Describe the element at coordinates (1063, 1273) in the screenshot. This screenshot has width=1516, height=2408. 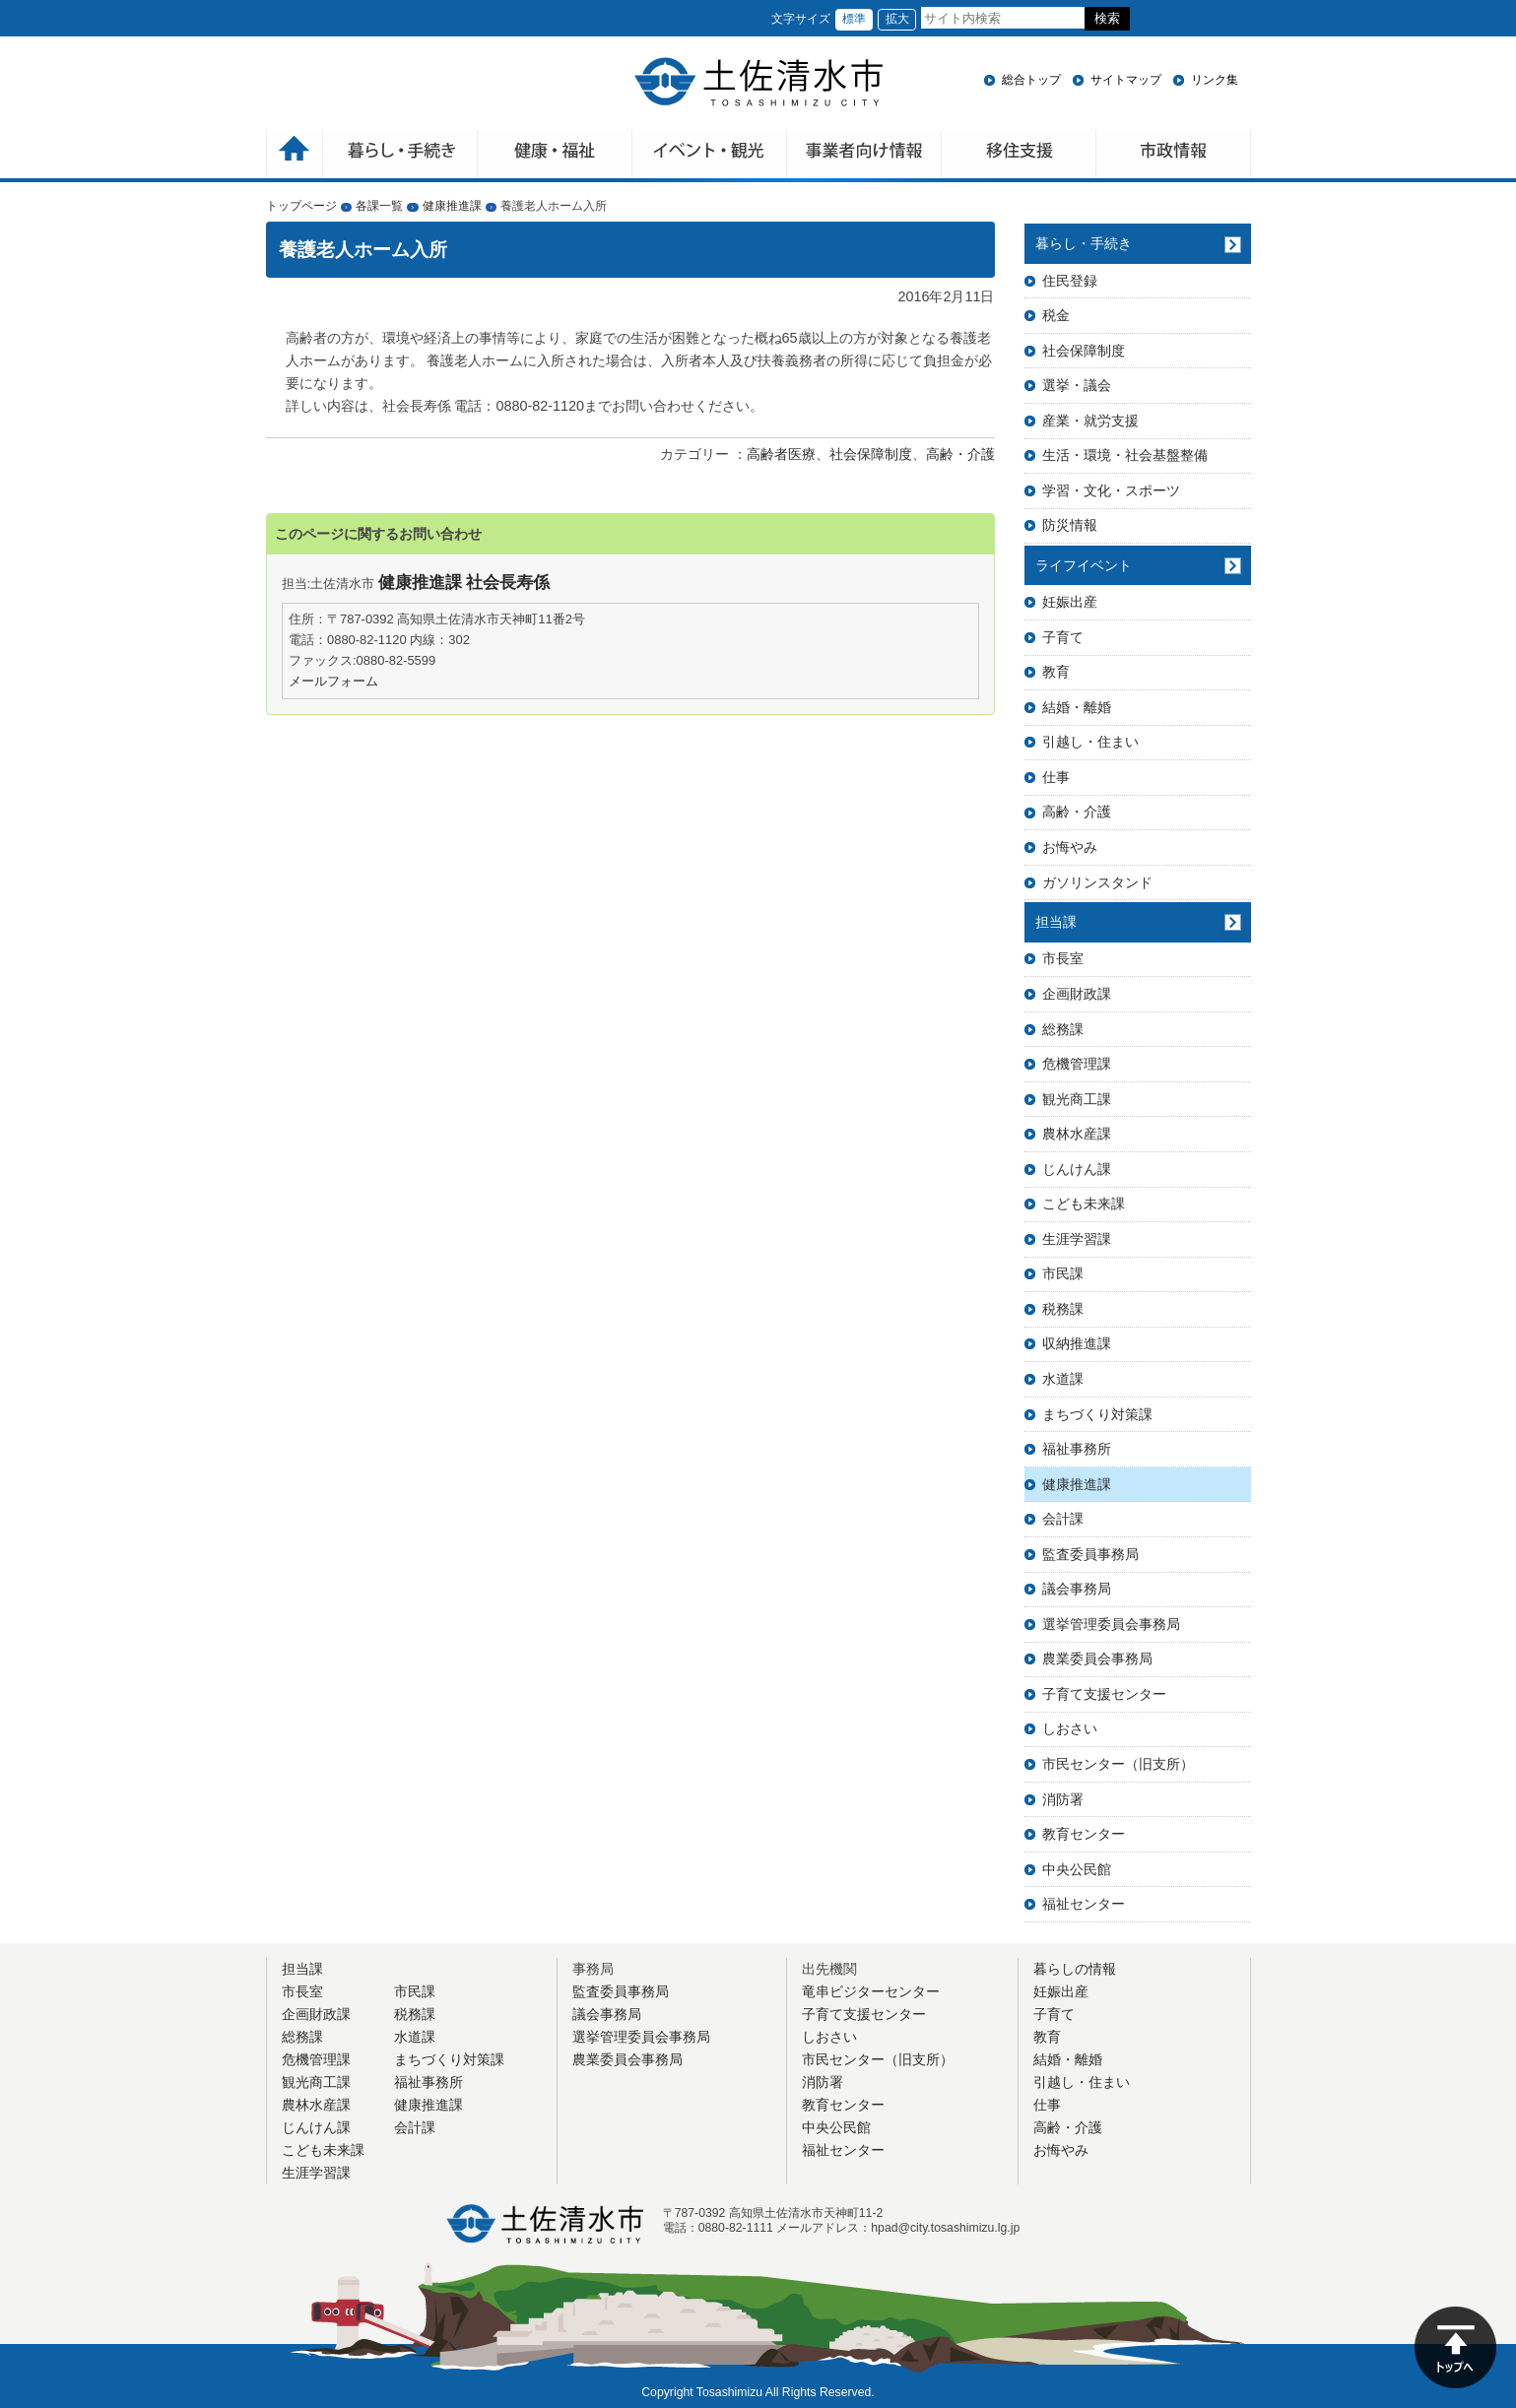
I see `市民課` at that location.